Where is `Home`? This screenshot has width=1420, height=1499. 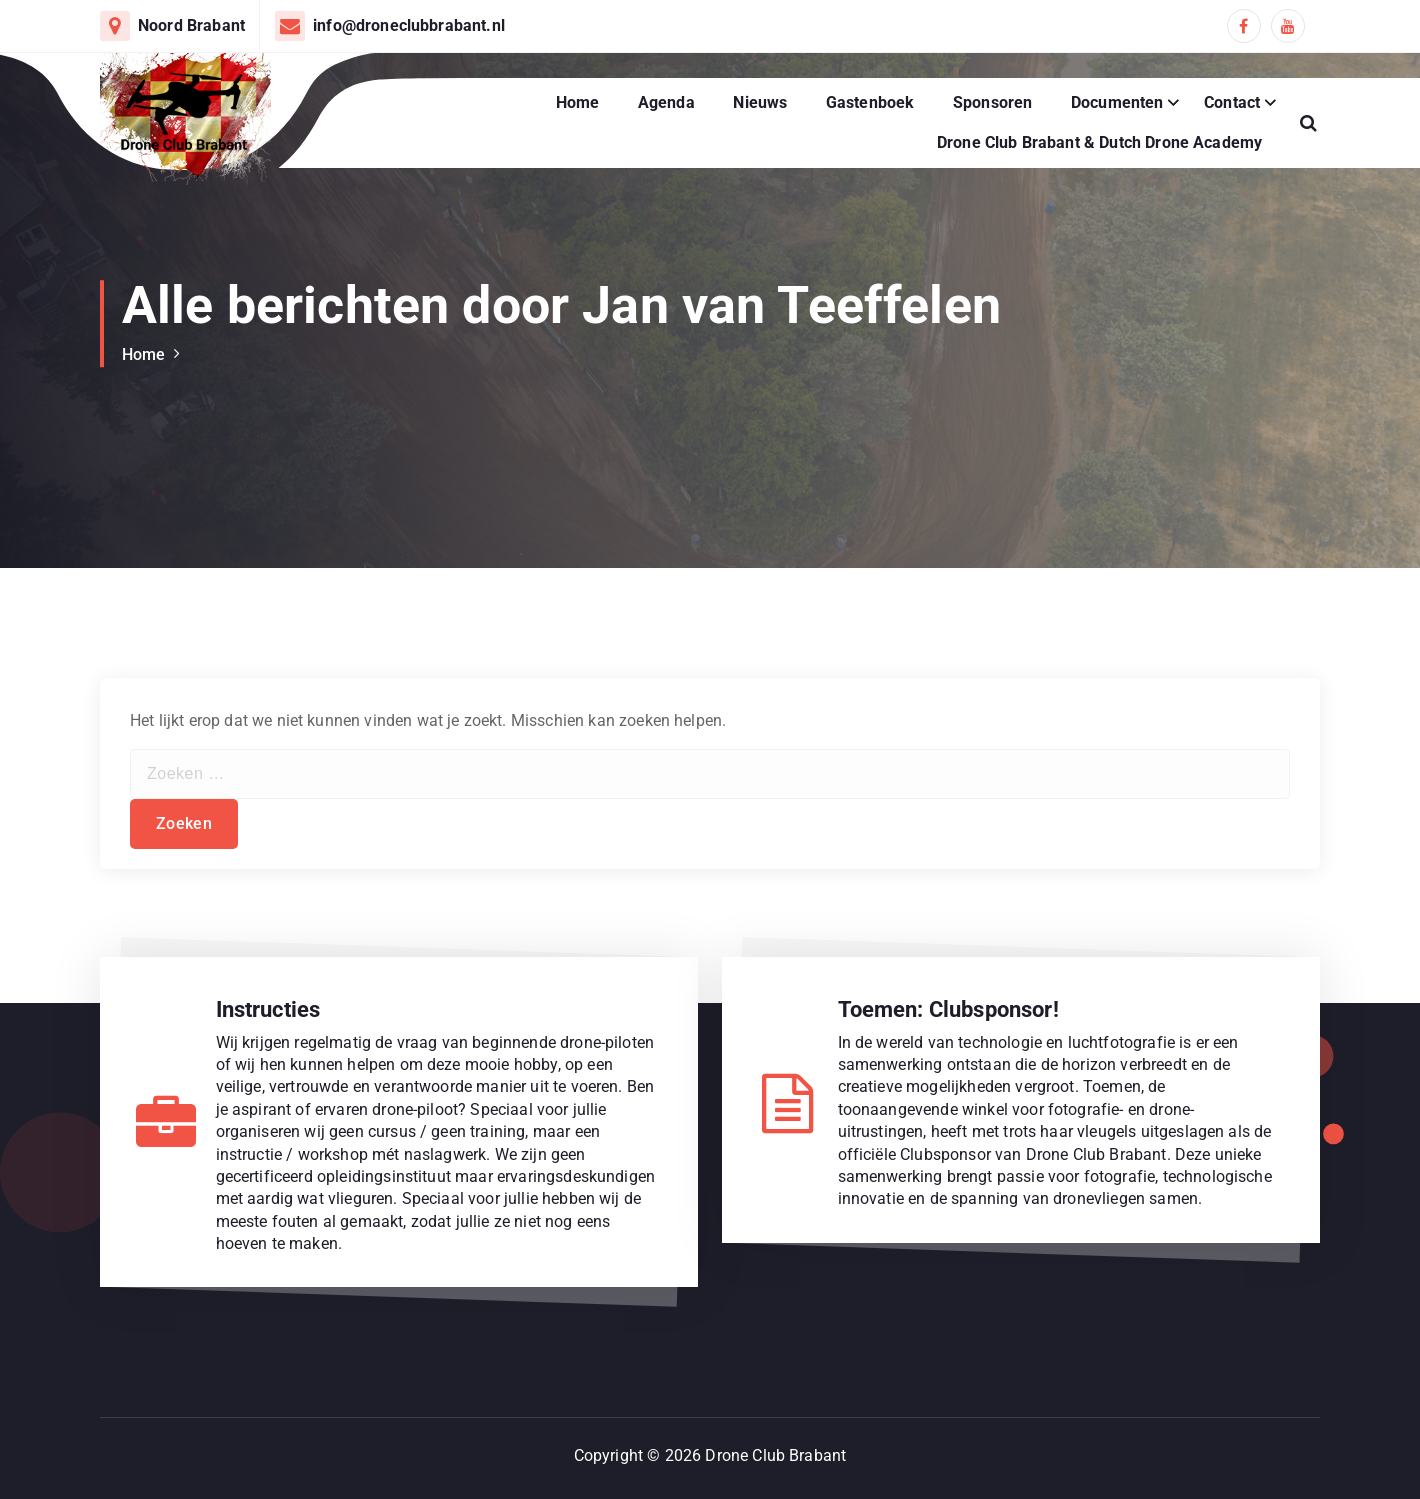 Home is located at coordinates (578, 102).